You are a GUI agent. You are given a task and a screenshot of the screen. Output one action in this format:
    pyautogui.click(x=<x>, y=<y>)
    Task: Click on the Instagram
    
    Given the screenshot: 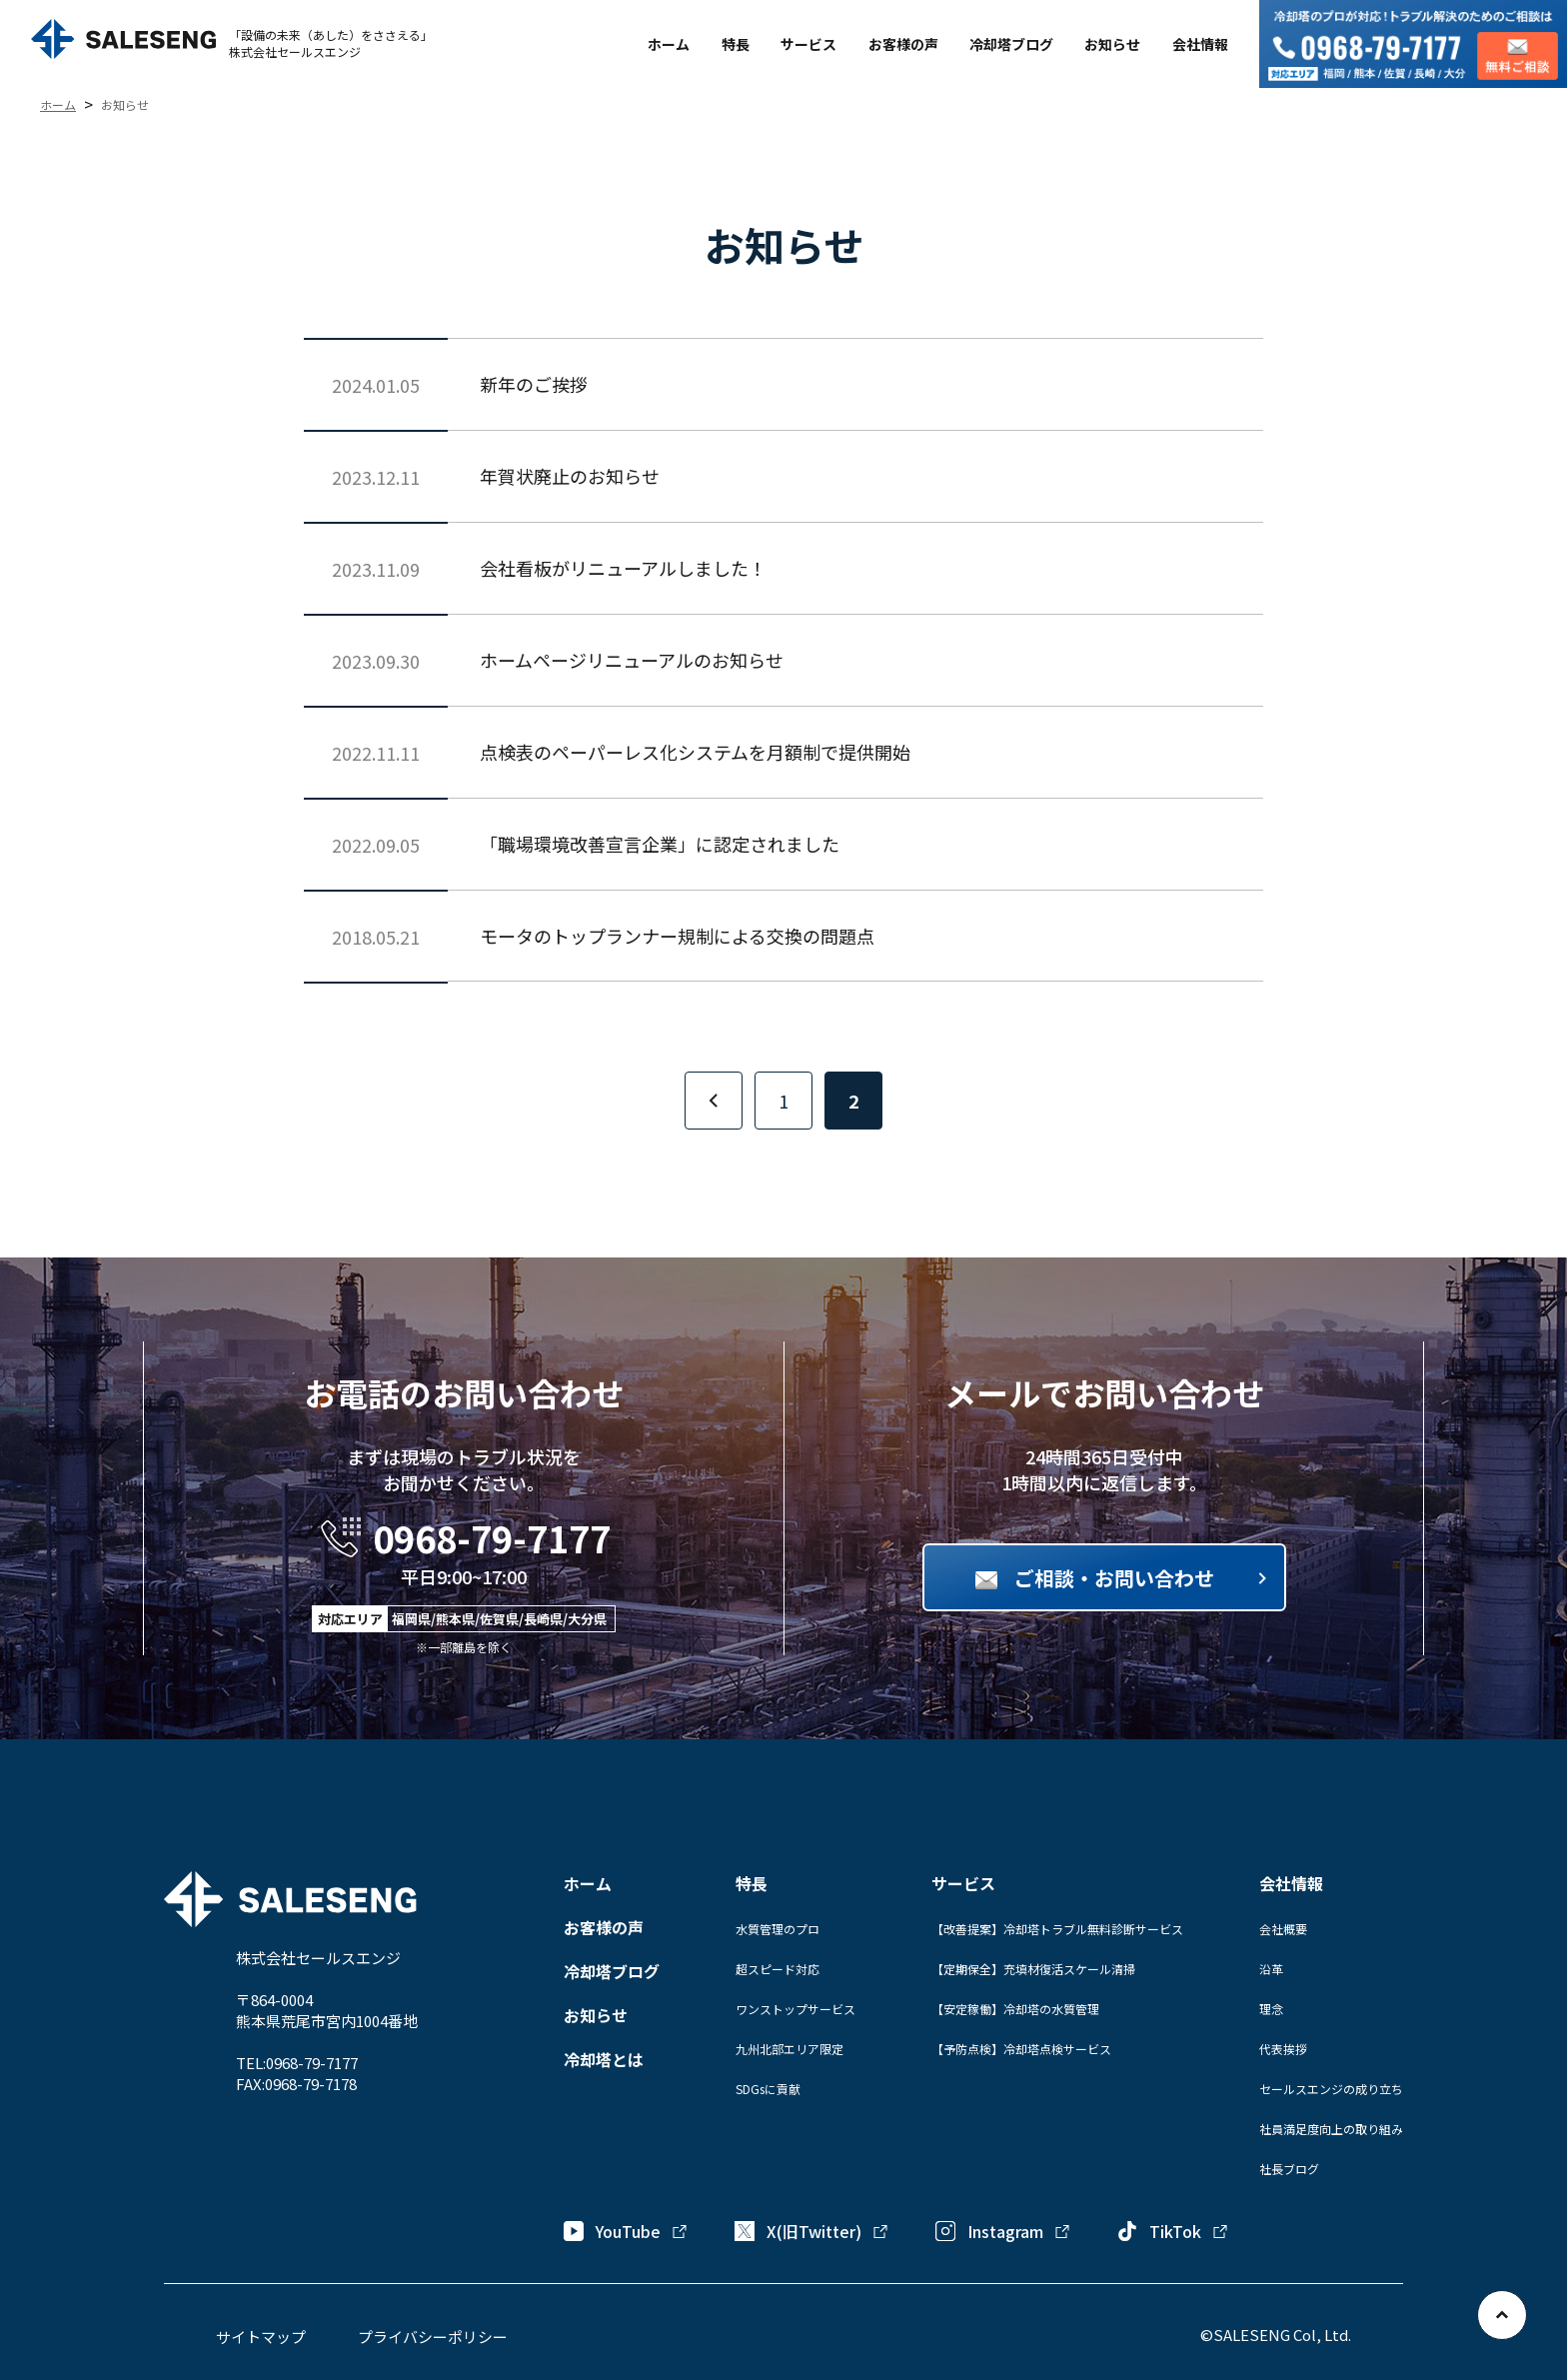 What is the action you would take?
    pyautogui.click(x=1003, y=2231)
    